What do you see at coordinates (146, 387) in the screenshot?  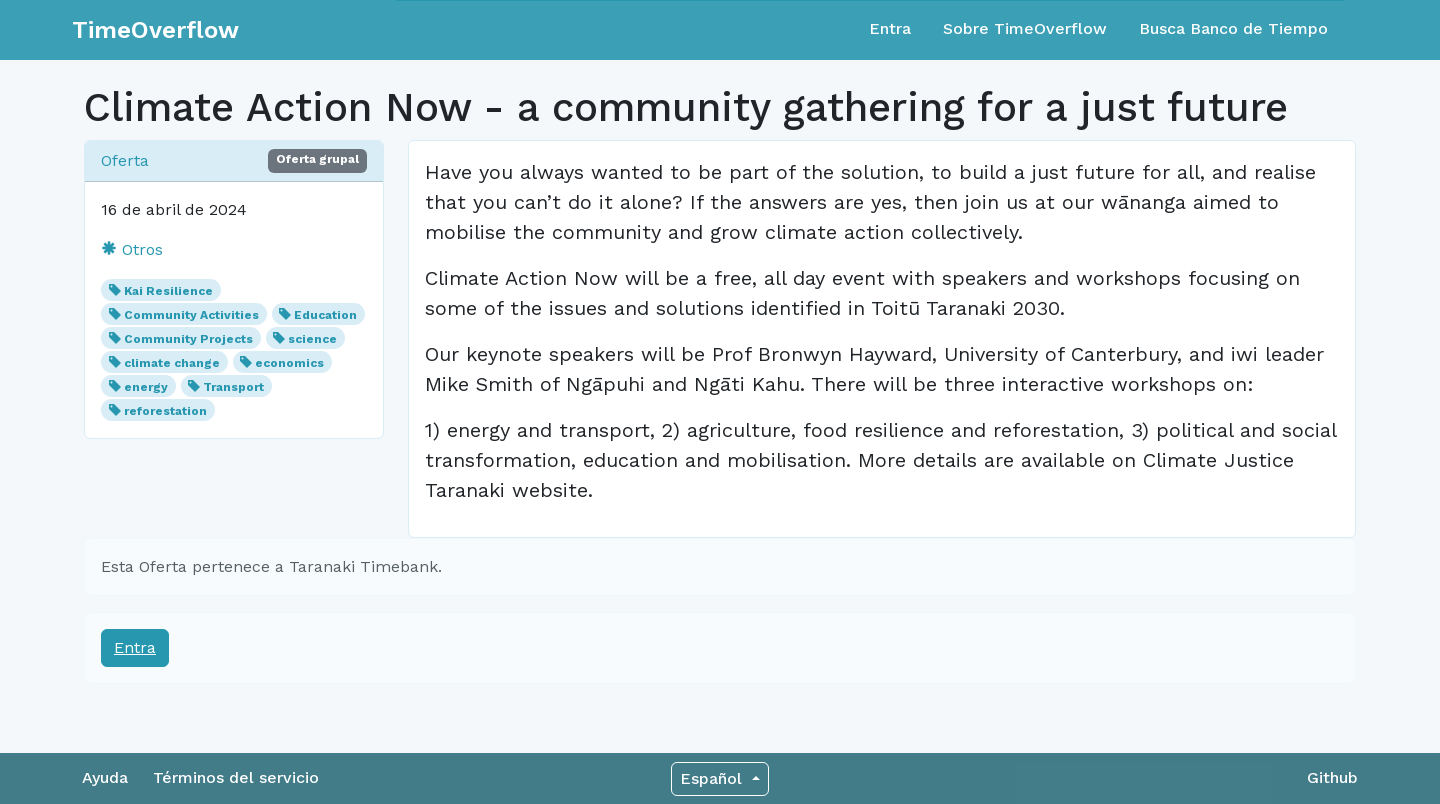 I see `energy` at bounding box center [146, 387].